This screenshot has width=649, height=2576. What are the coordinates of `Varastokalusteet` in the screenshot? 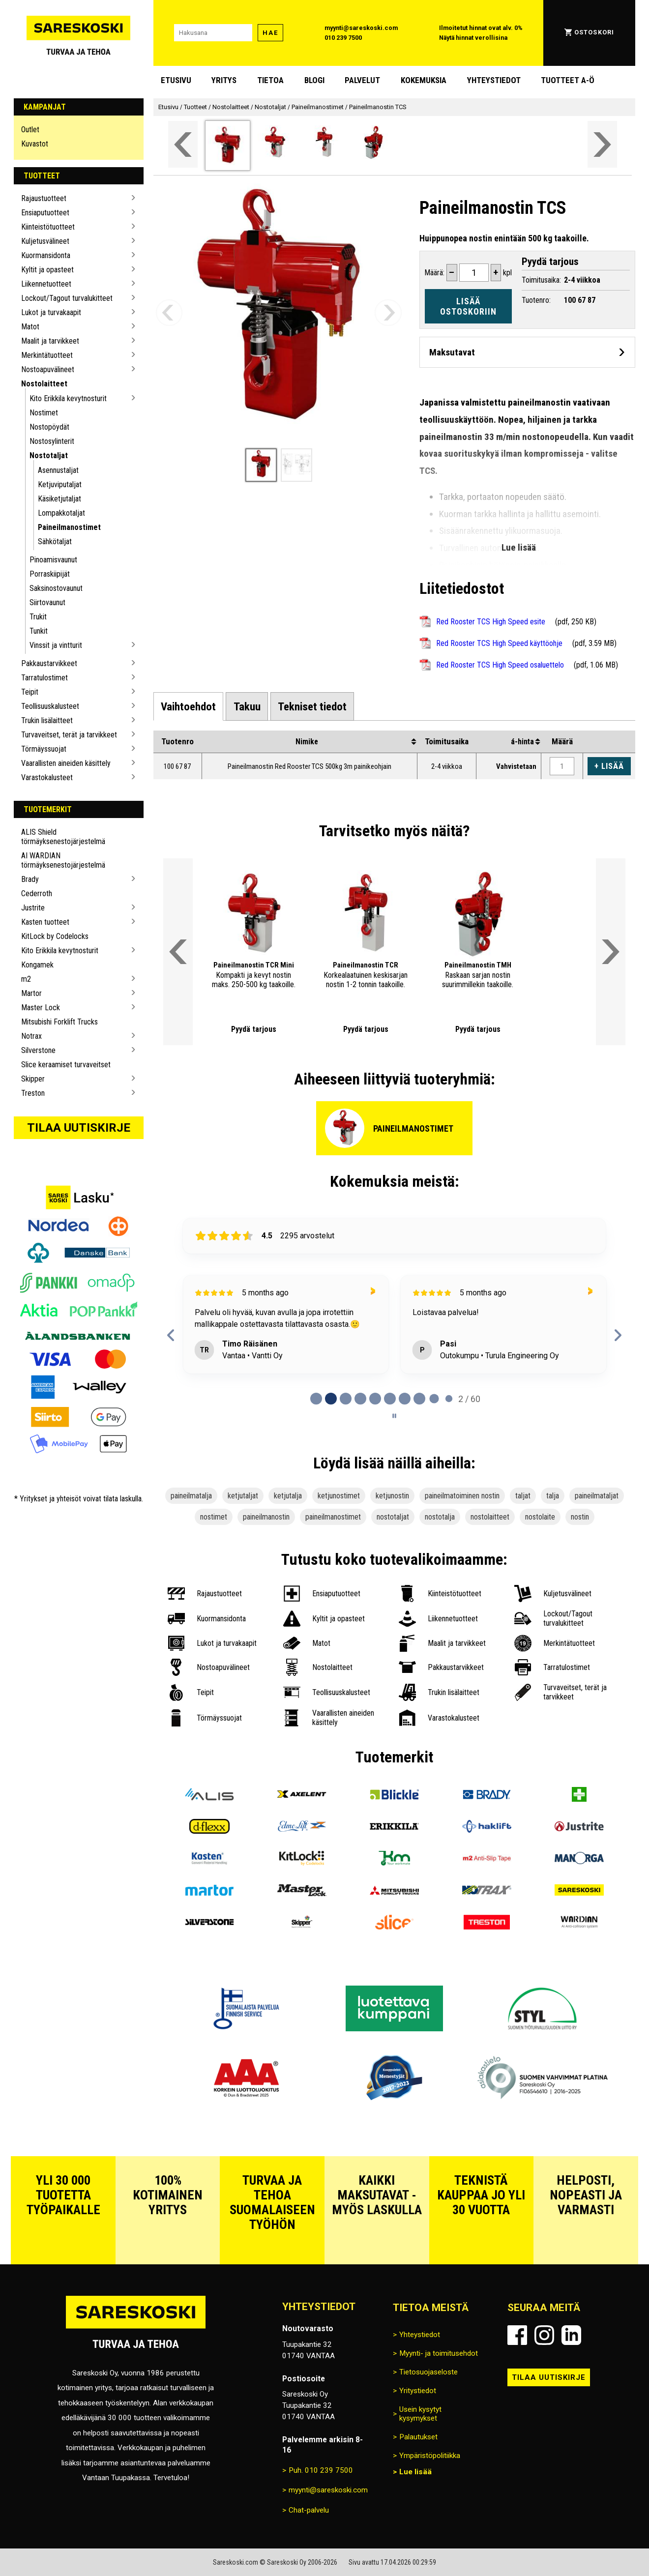 It's located at (47, 777).